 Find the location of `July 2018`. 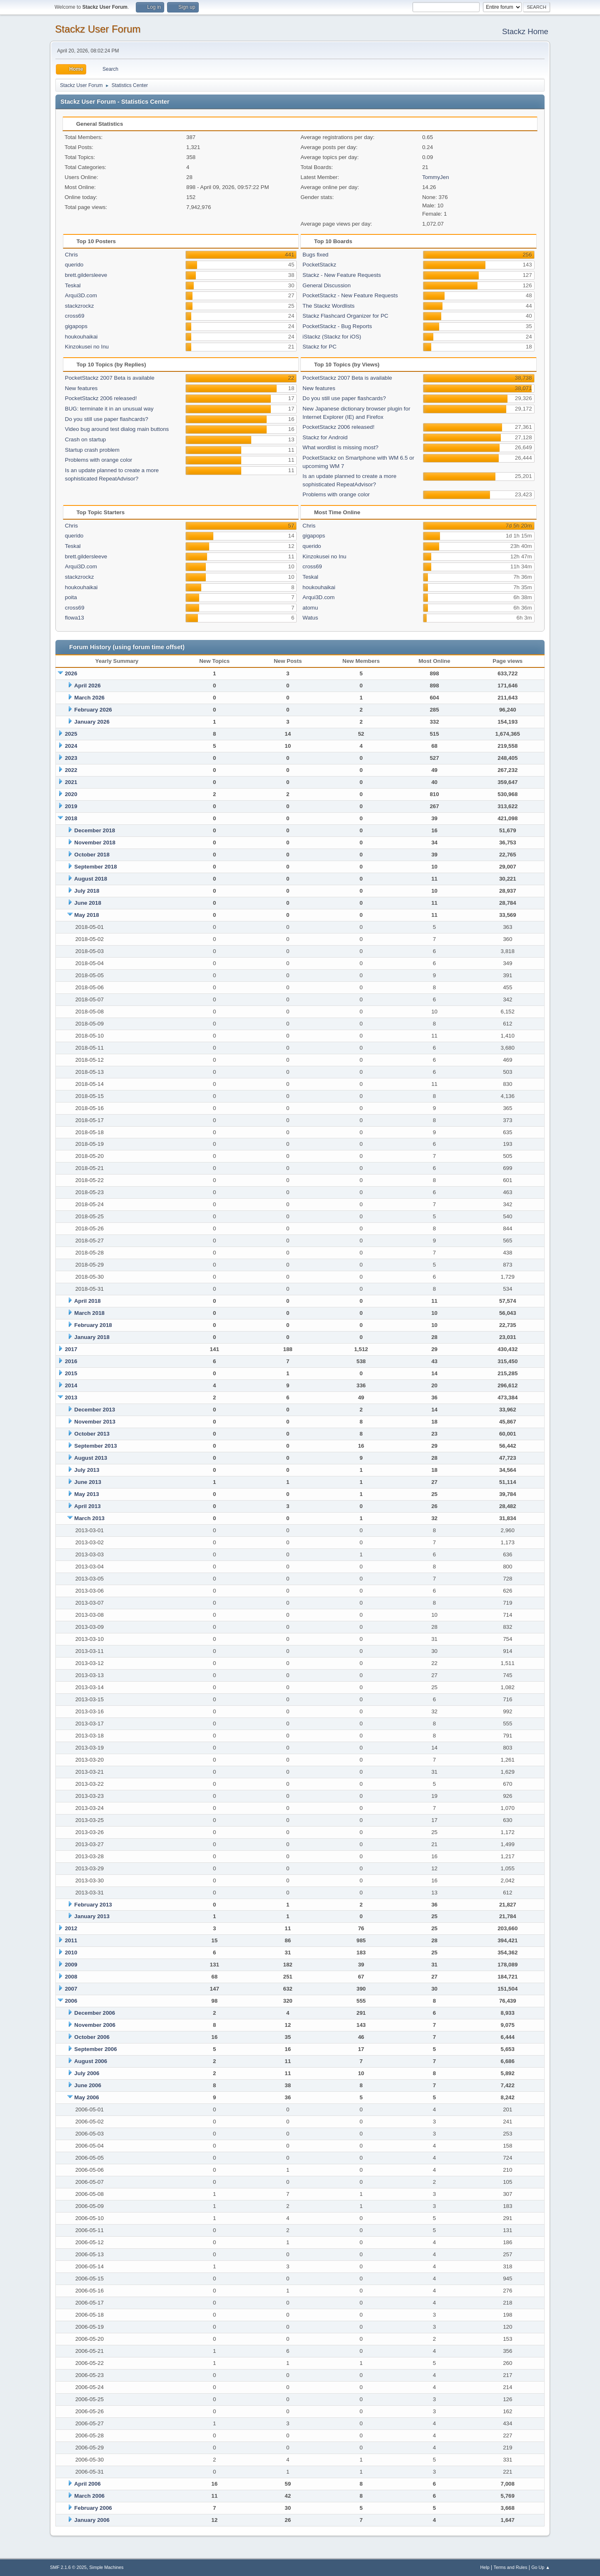

July 2018 is located at coordinates (86, 891).